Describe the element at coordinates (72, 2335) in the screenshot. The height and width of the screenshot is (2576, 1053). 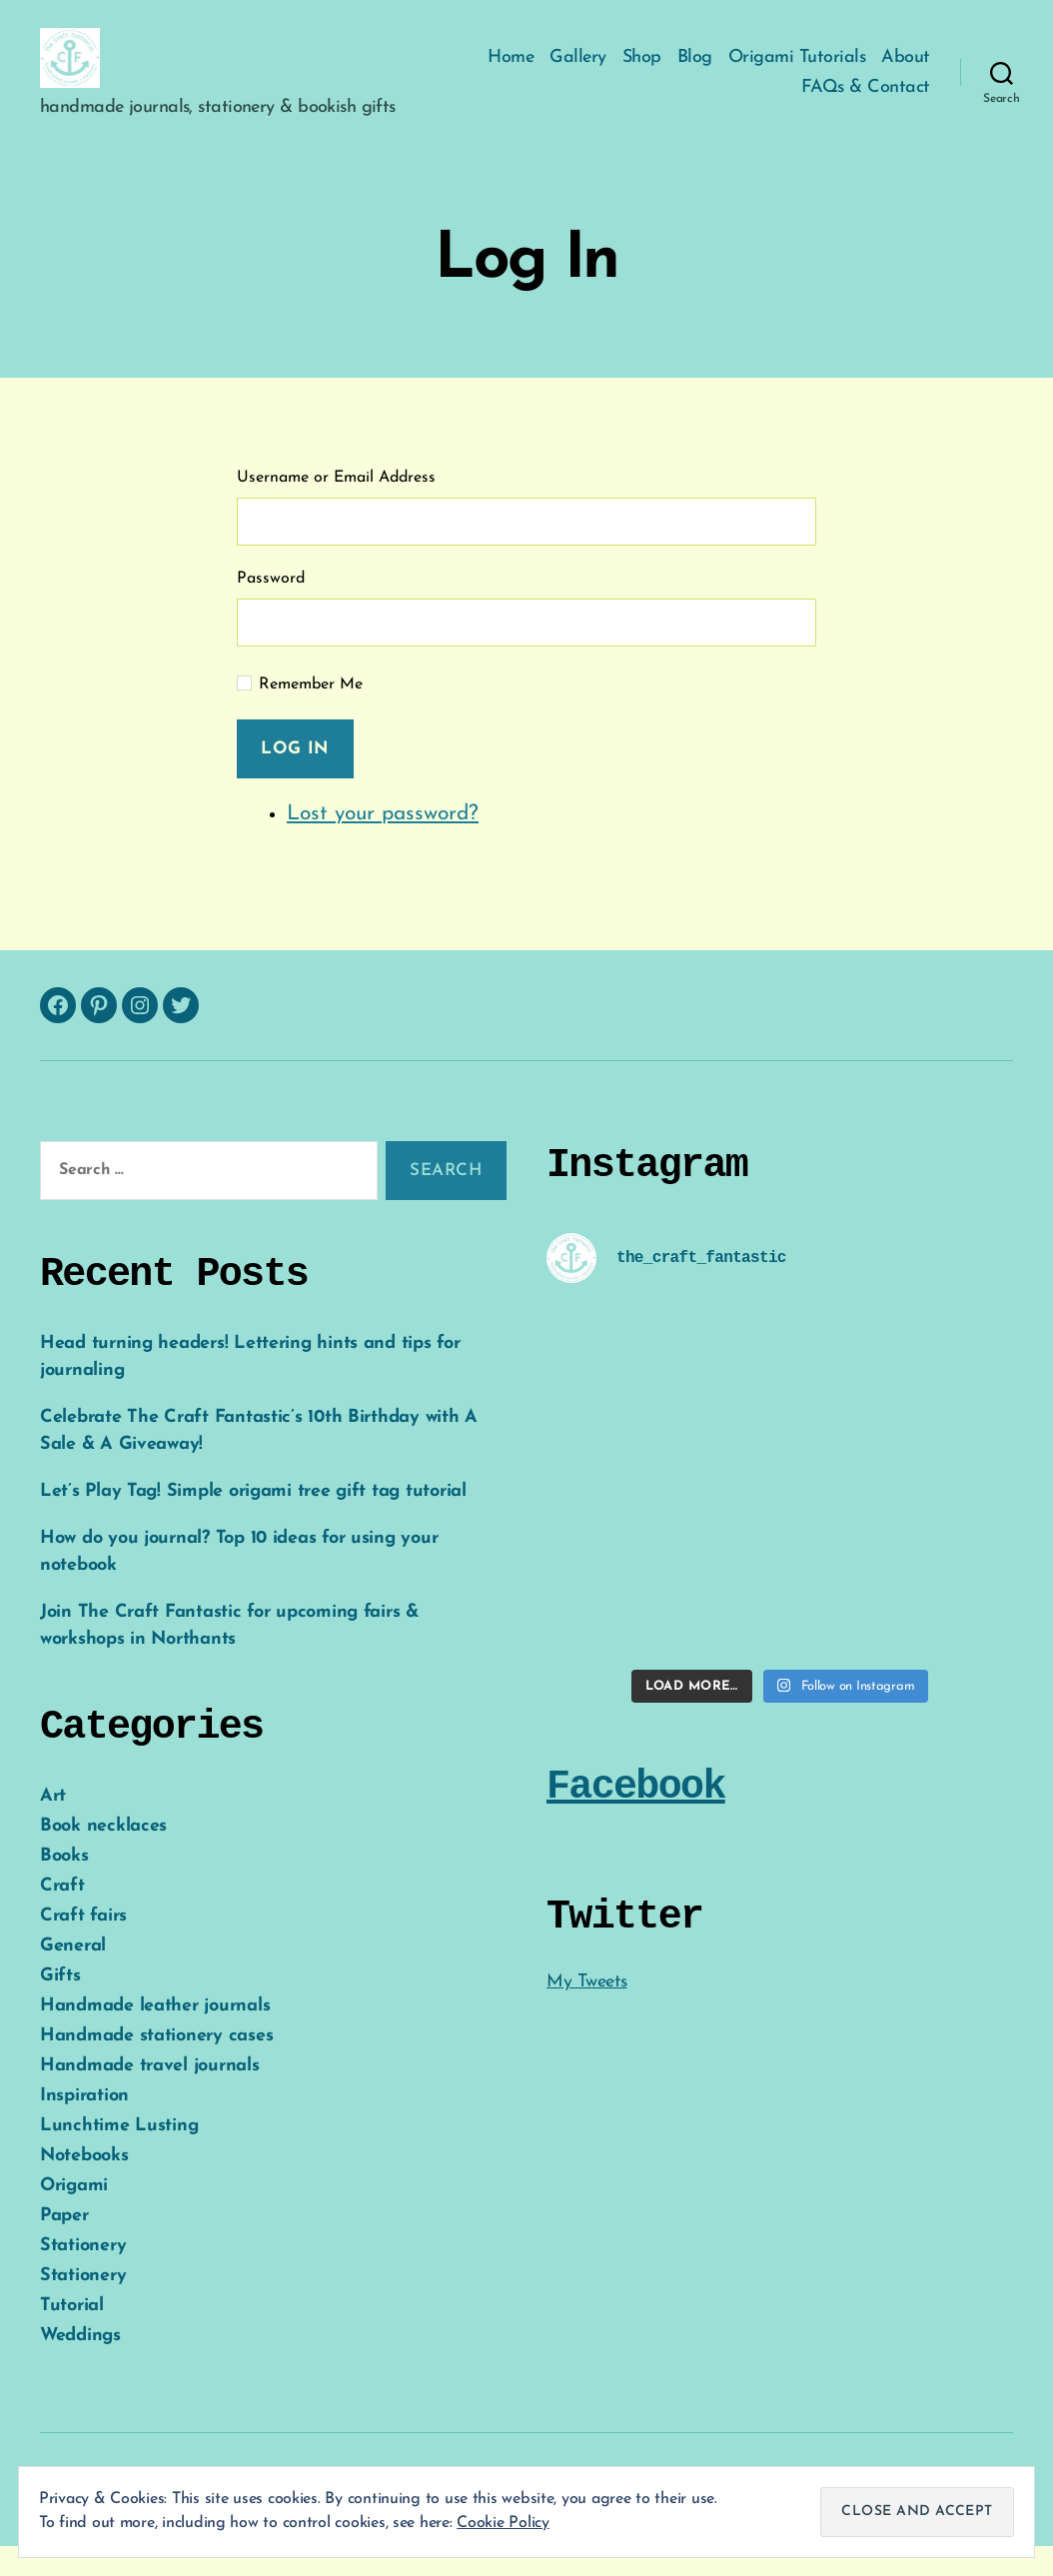
I see `Tutorial` at that location.